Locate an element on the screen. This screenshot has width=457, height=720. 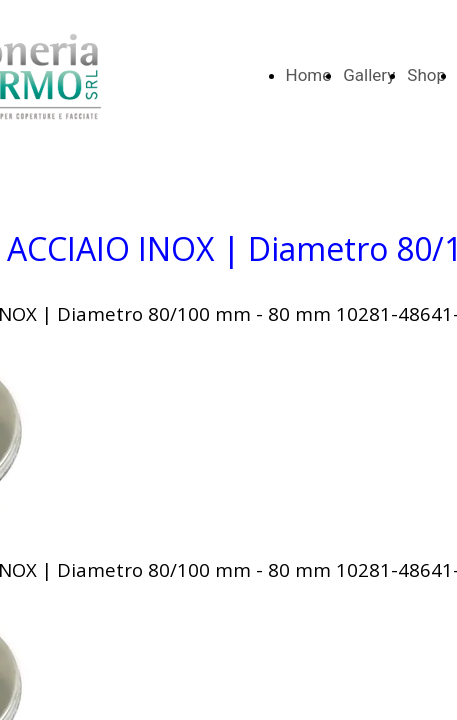
Home is located at coordinates (309, 75).